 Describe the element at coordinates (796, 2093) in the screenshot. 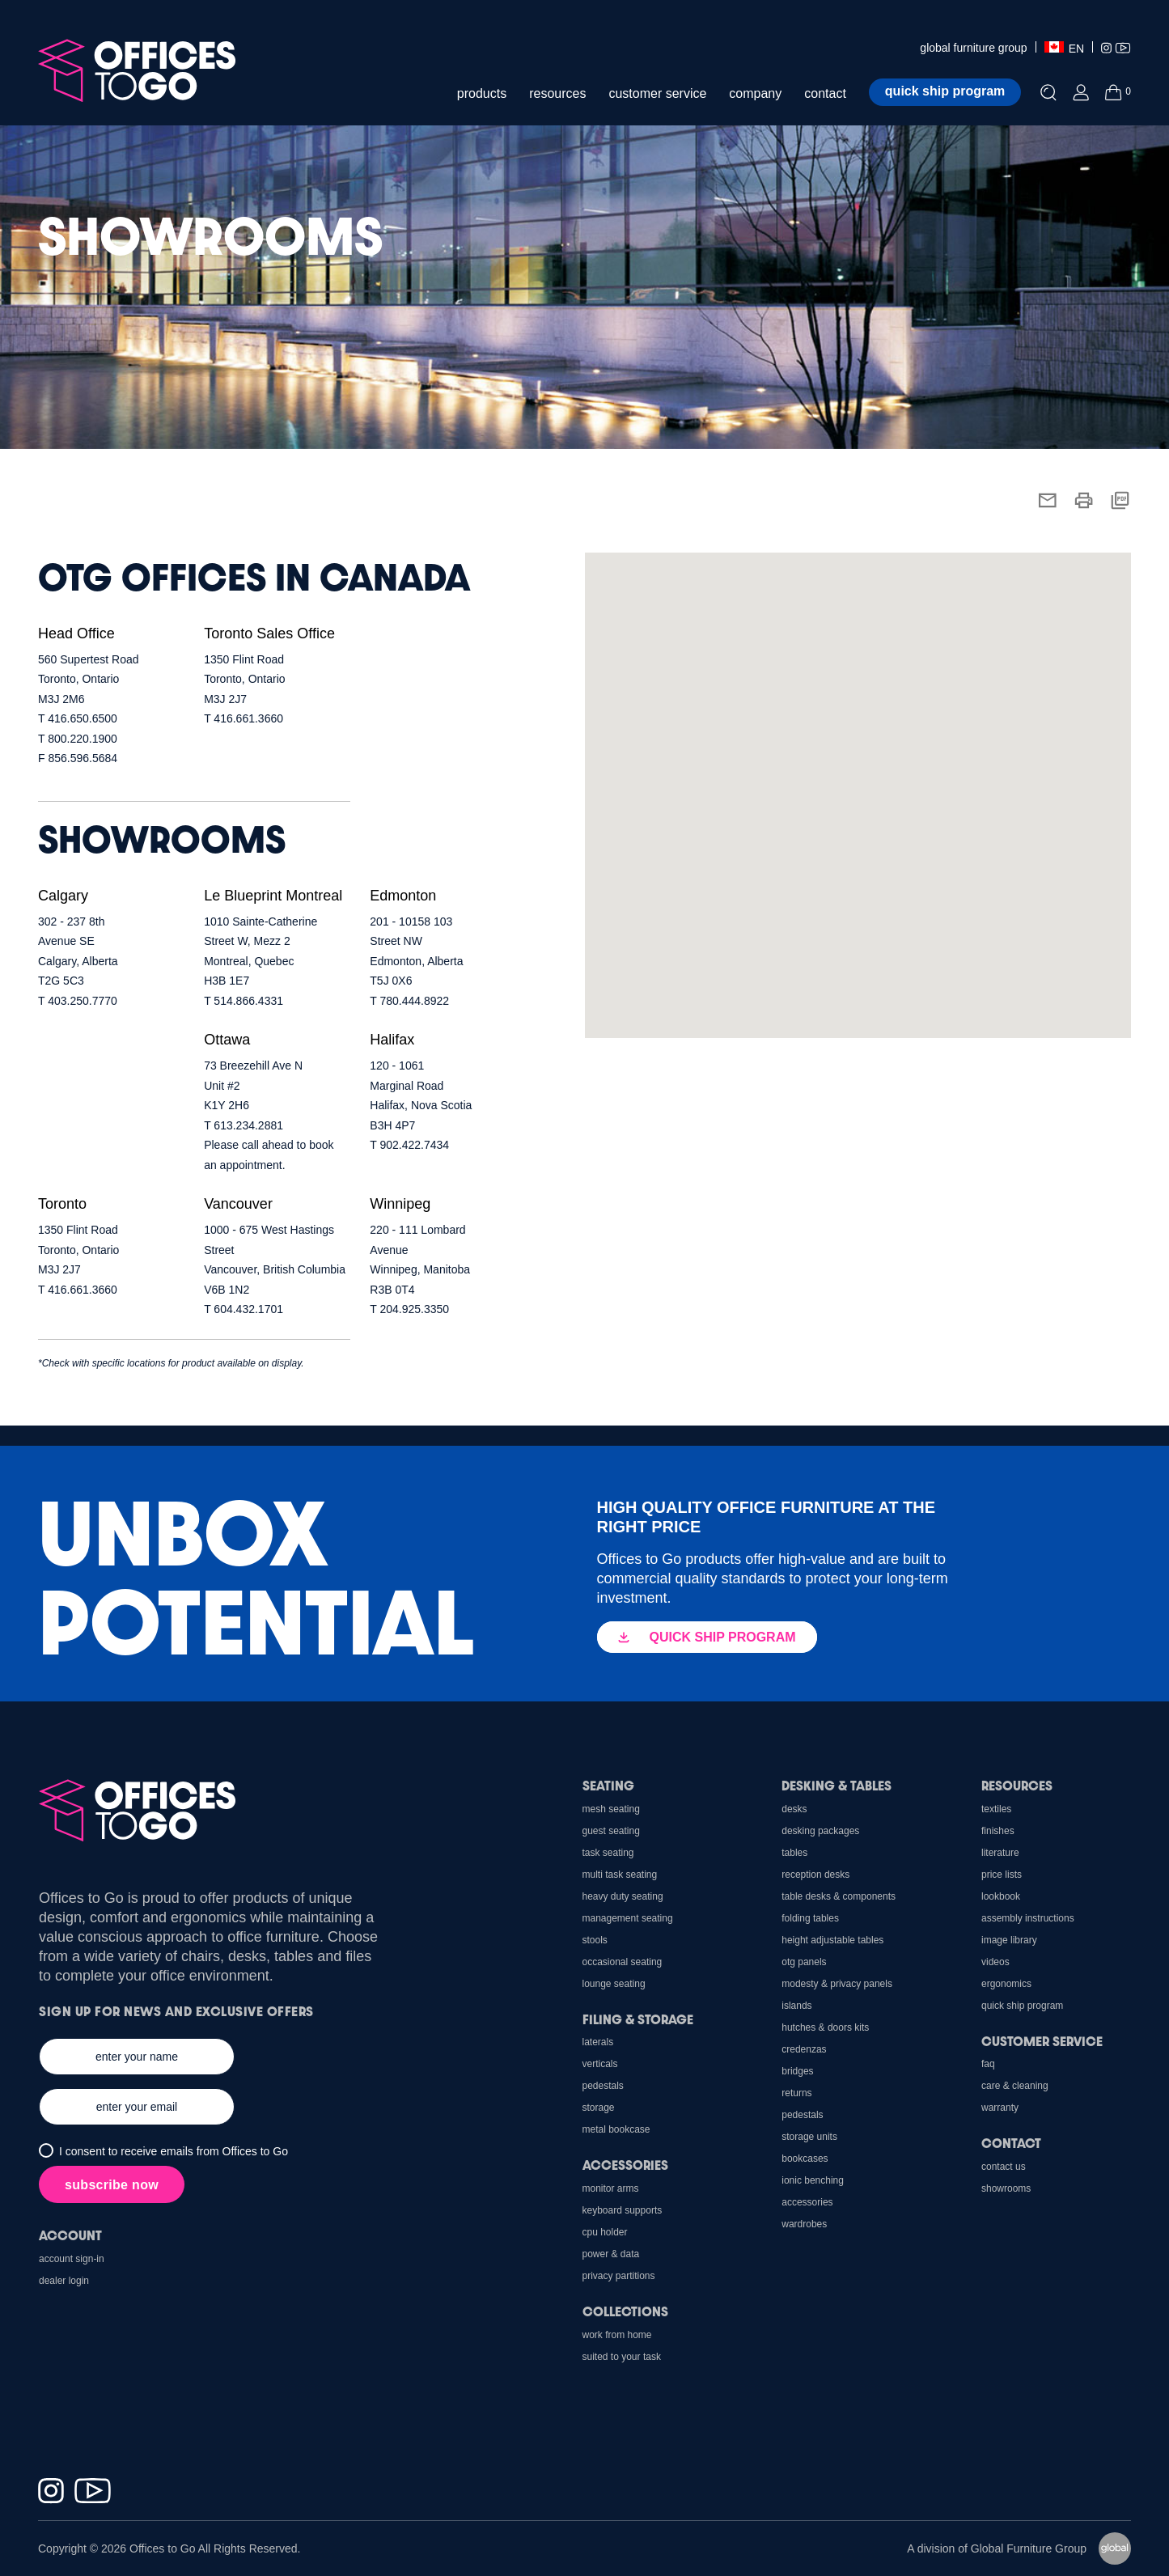

I see `Returns` at that location.